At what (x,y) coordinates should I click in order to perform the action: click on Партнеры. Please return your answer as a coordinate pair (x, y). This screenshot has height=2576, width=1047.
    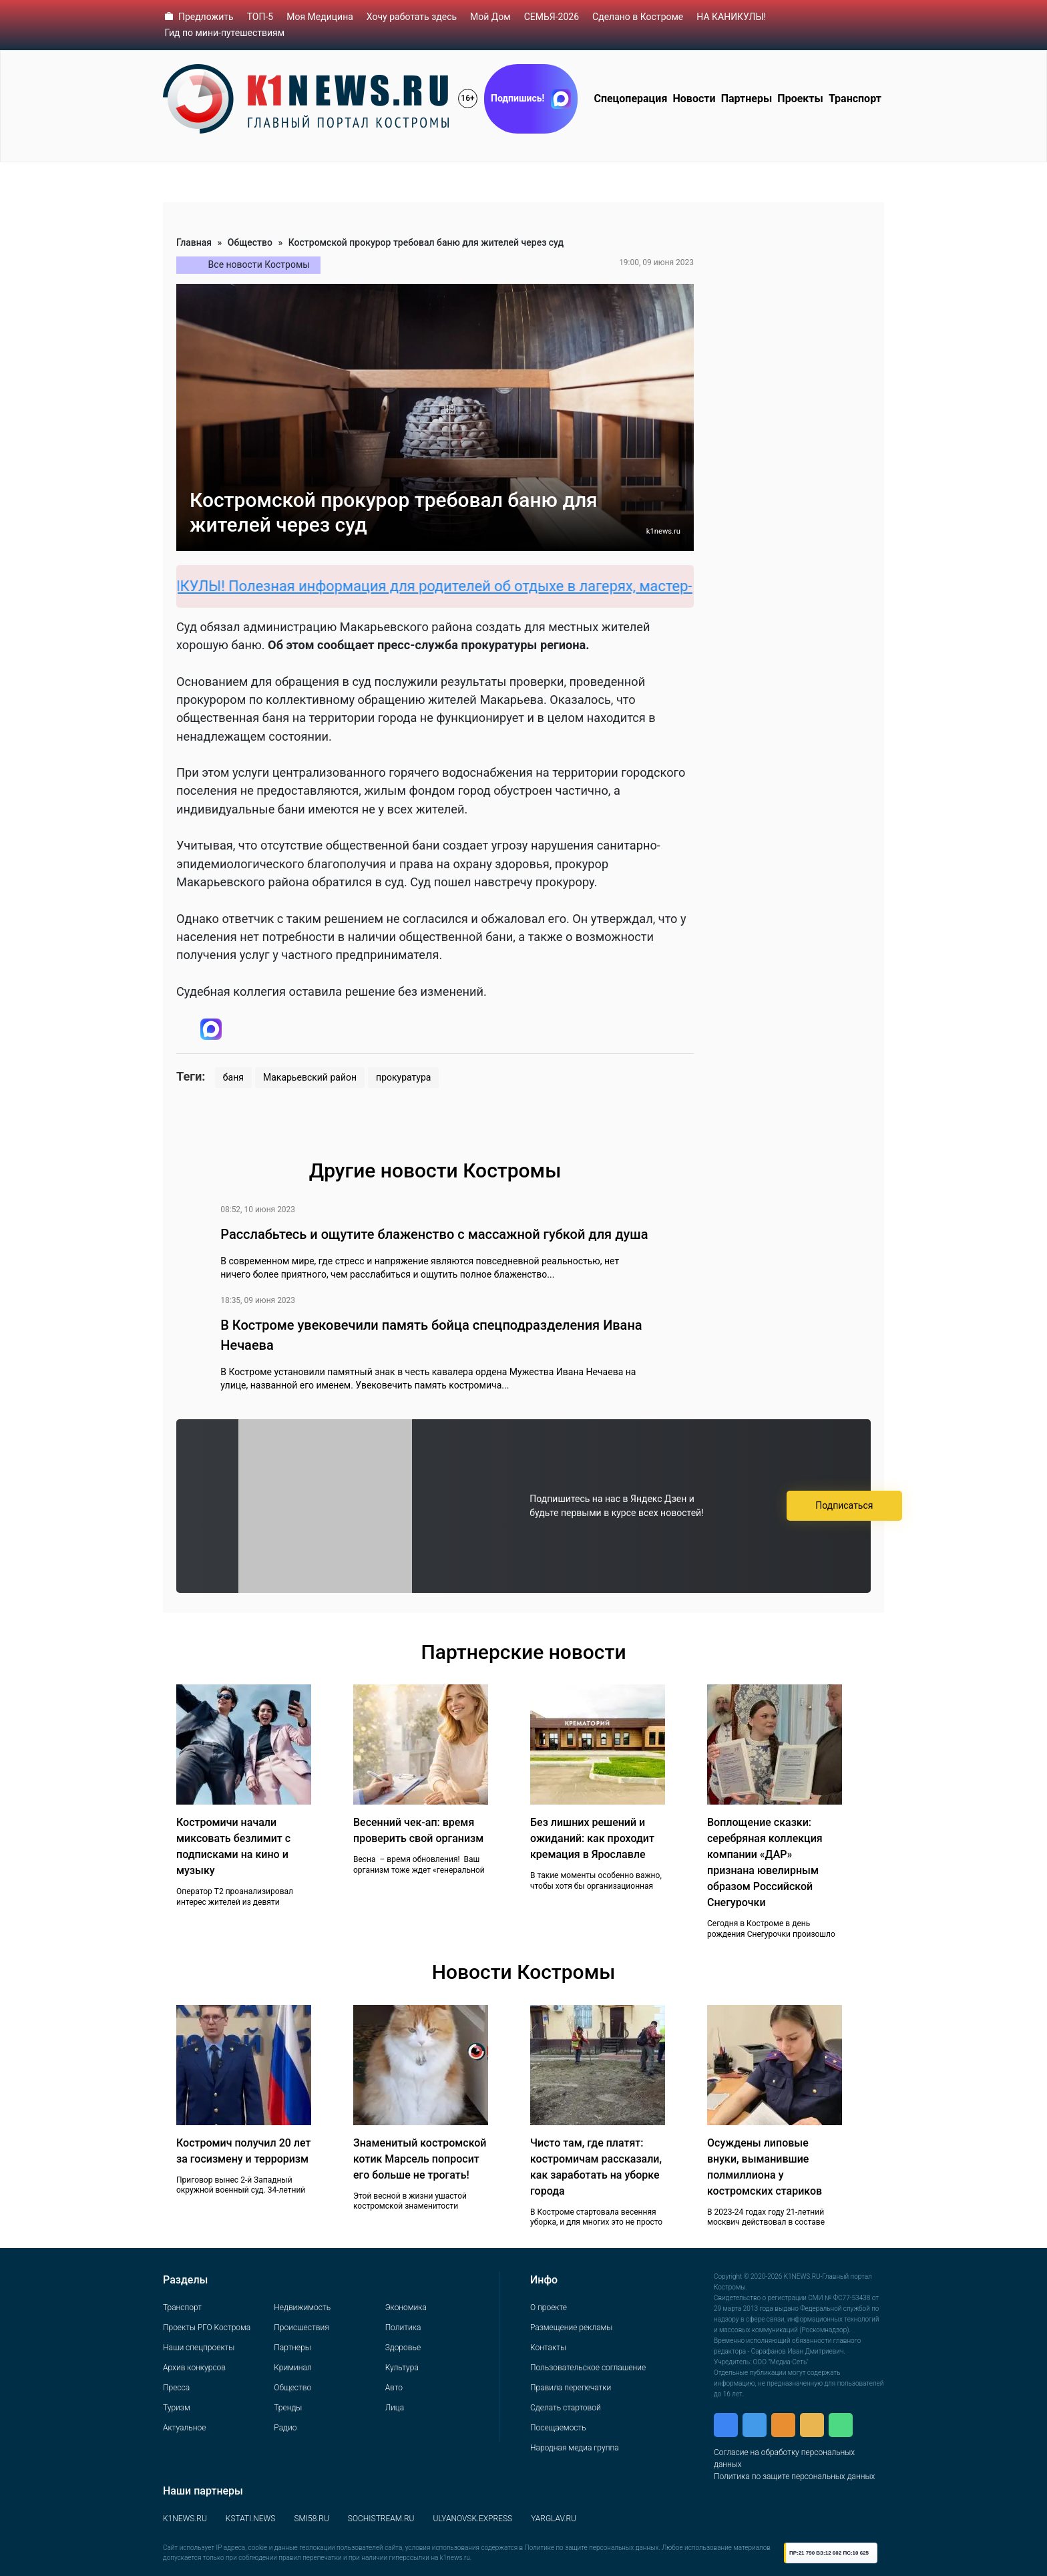
    Looking at the image, I should click on (747, 98).